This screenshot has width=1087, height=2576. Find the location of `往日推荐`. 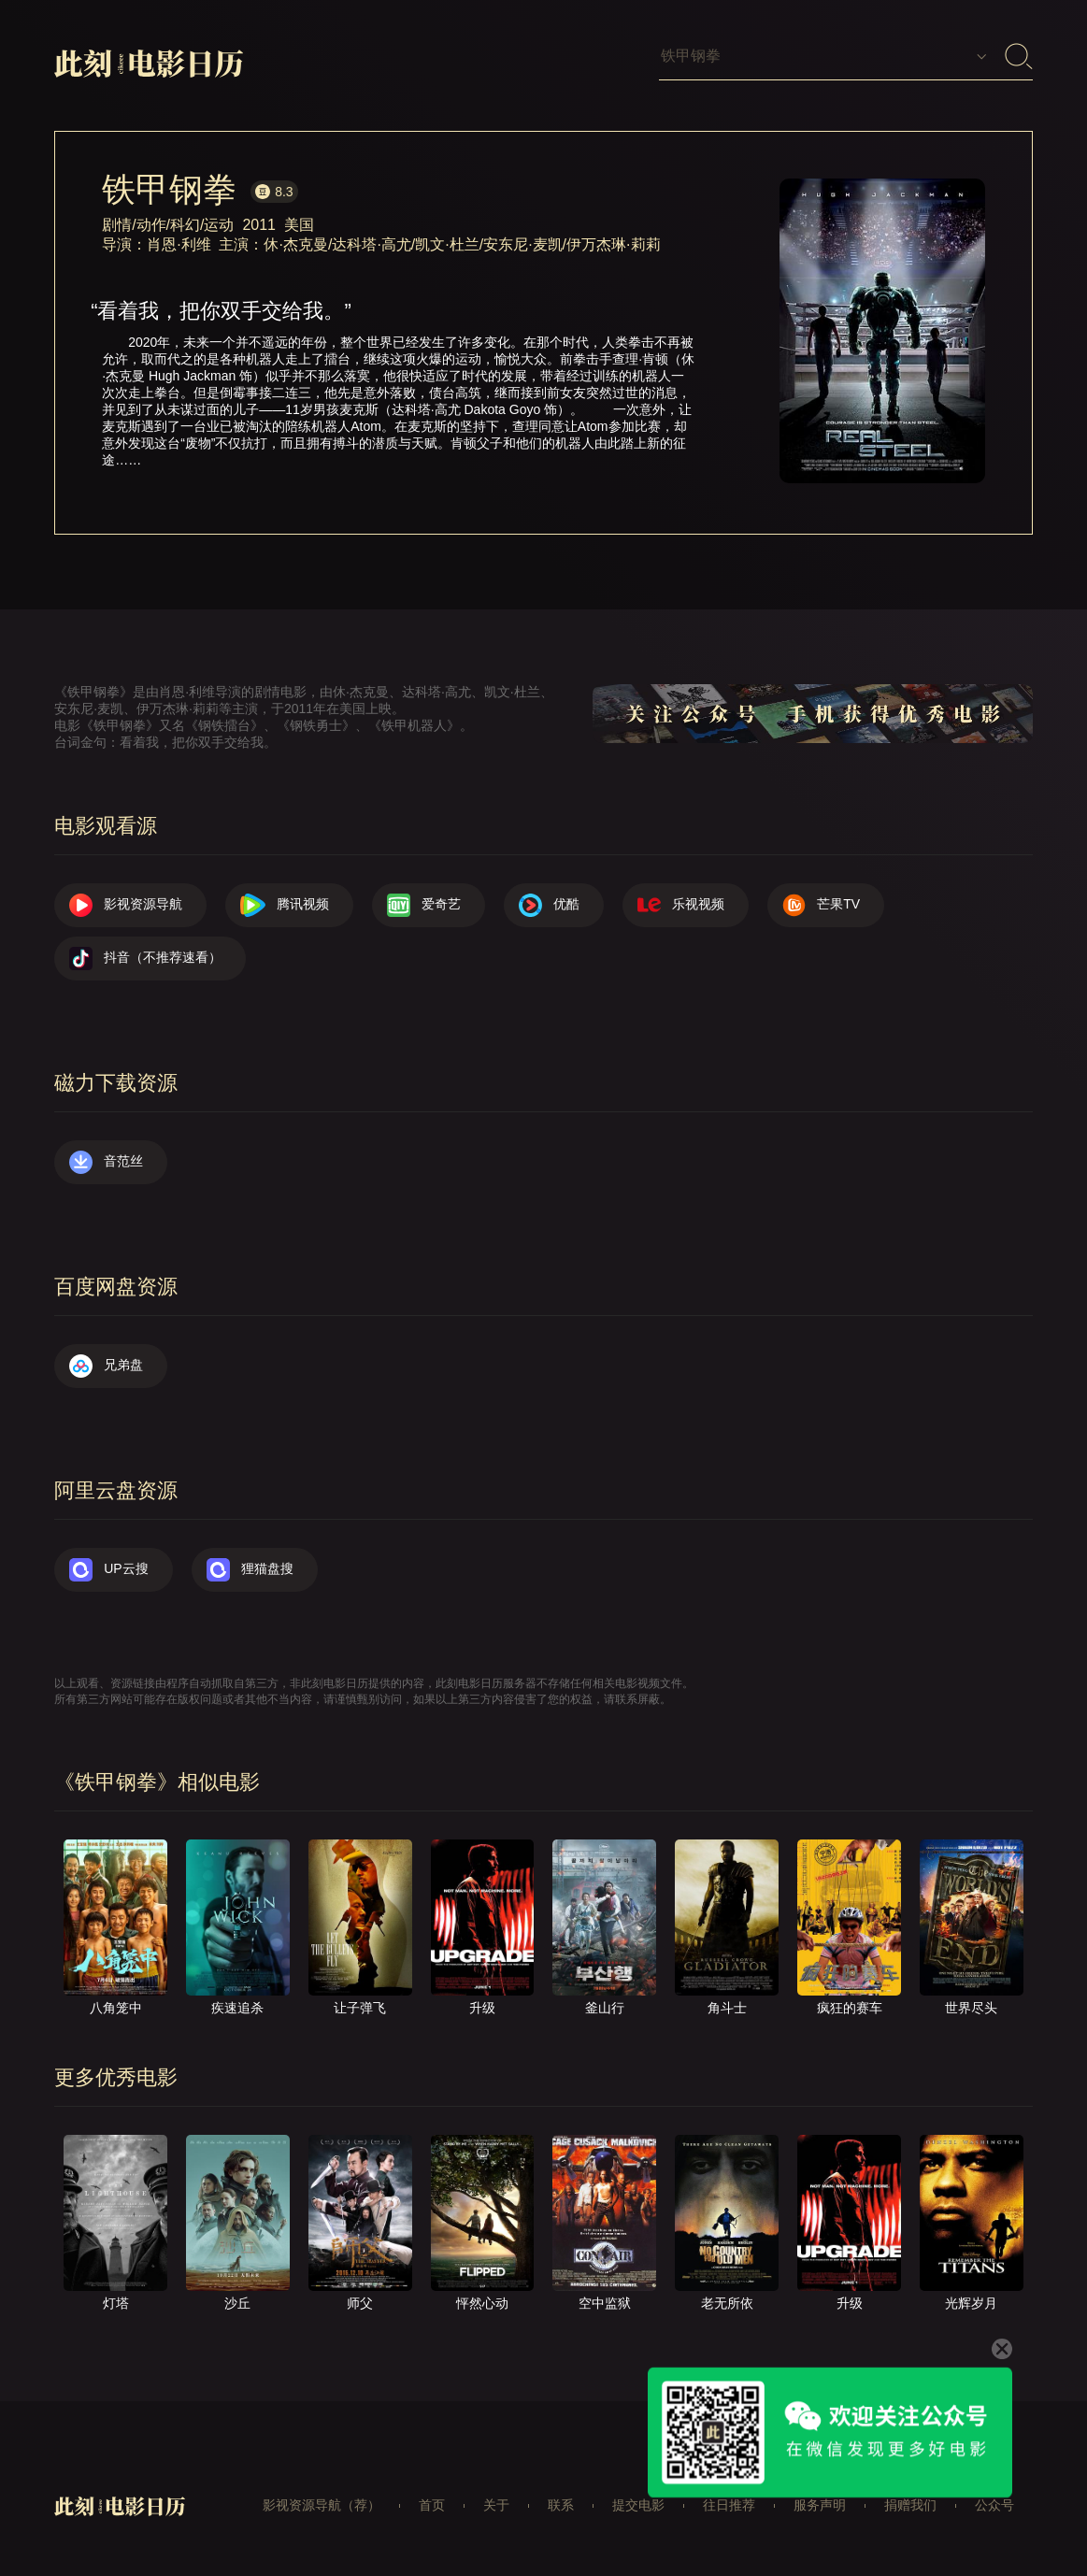

往日推荐 is located at coordinates (729, 2504).